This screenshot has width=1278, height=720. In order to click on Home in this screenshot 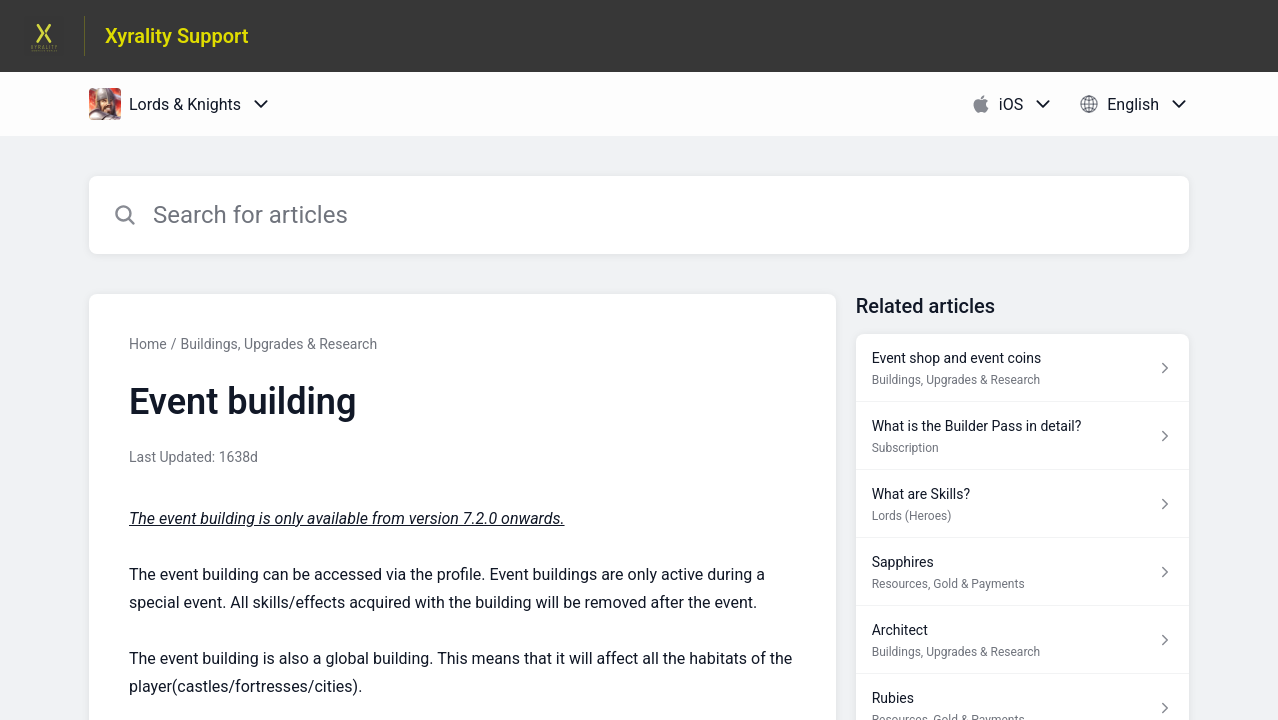, I will do `click(148, 344)`.